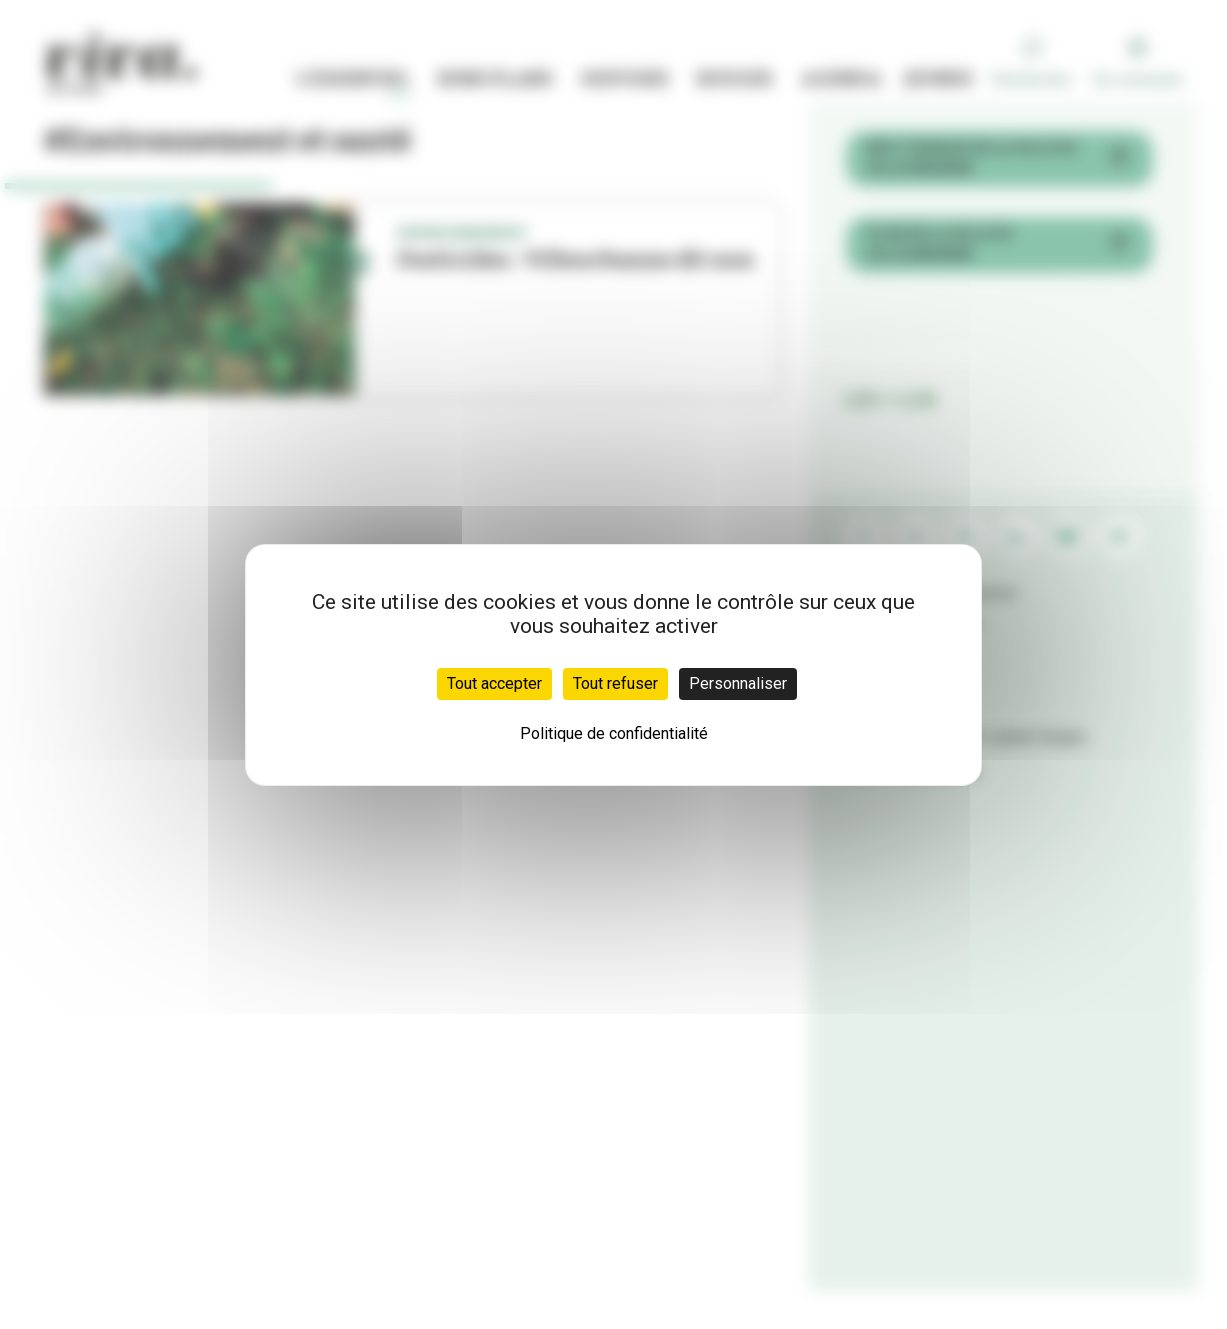 The width and height of the screenshot is (1227, 1329). What do you see at coordinates (738, 683) in the screenshot?
I see `Personnaliser [Personnaliser (fenêtre modale)]` at bounding box center [738, 683].